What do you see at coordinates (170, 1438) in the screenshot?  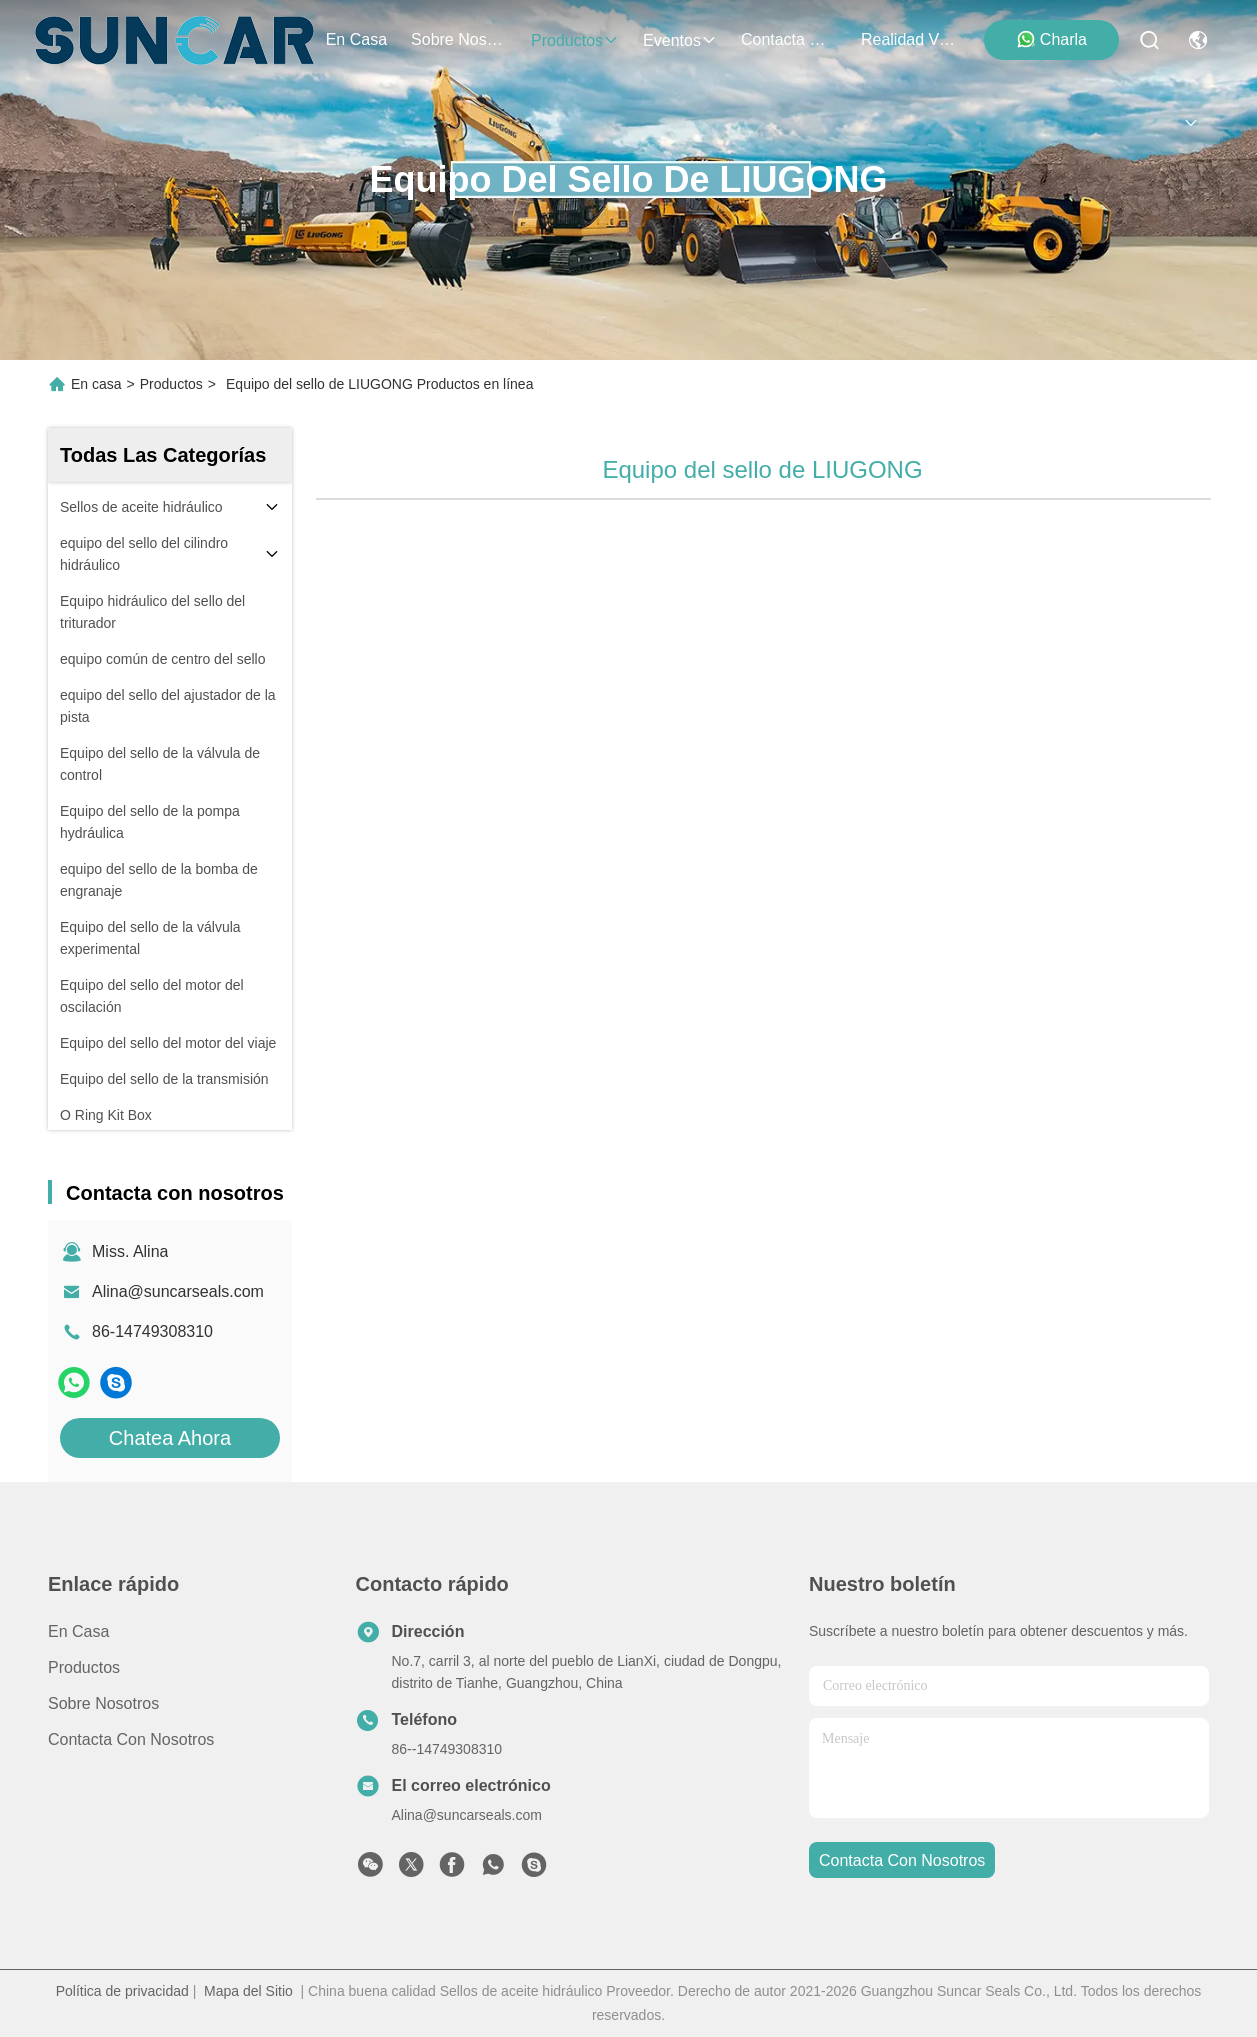 I see `Chatea Ahora` at bounding box center [170, 1438].